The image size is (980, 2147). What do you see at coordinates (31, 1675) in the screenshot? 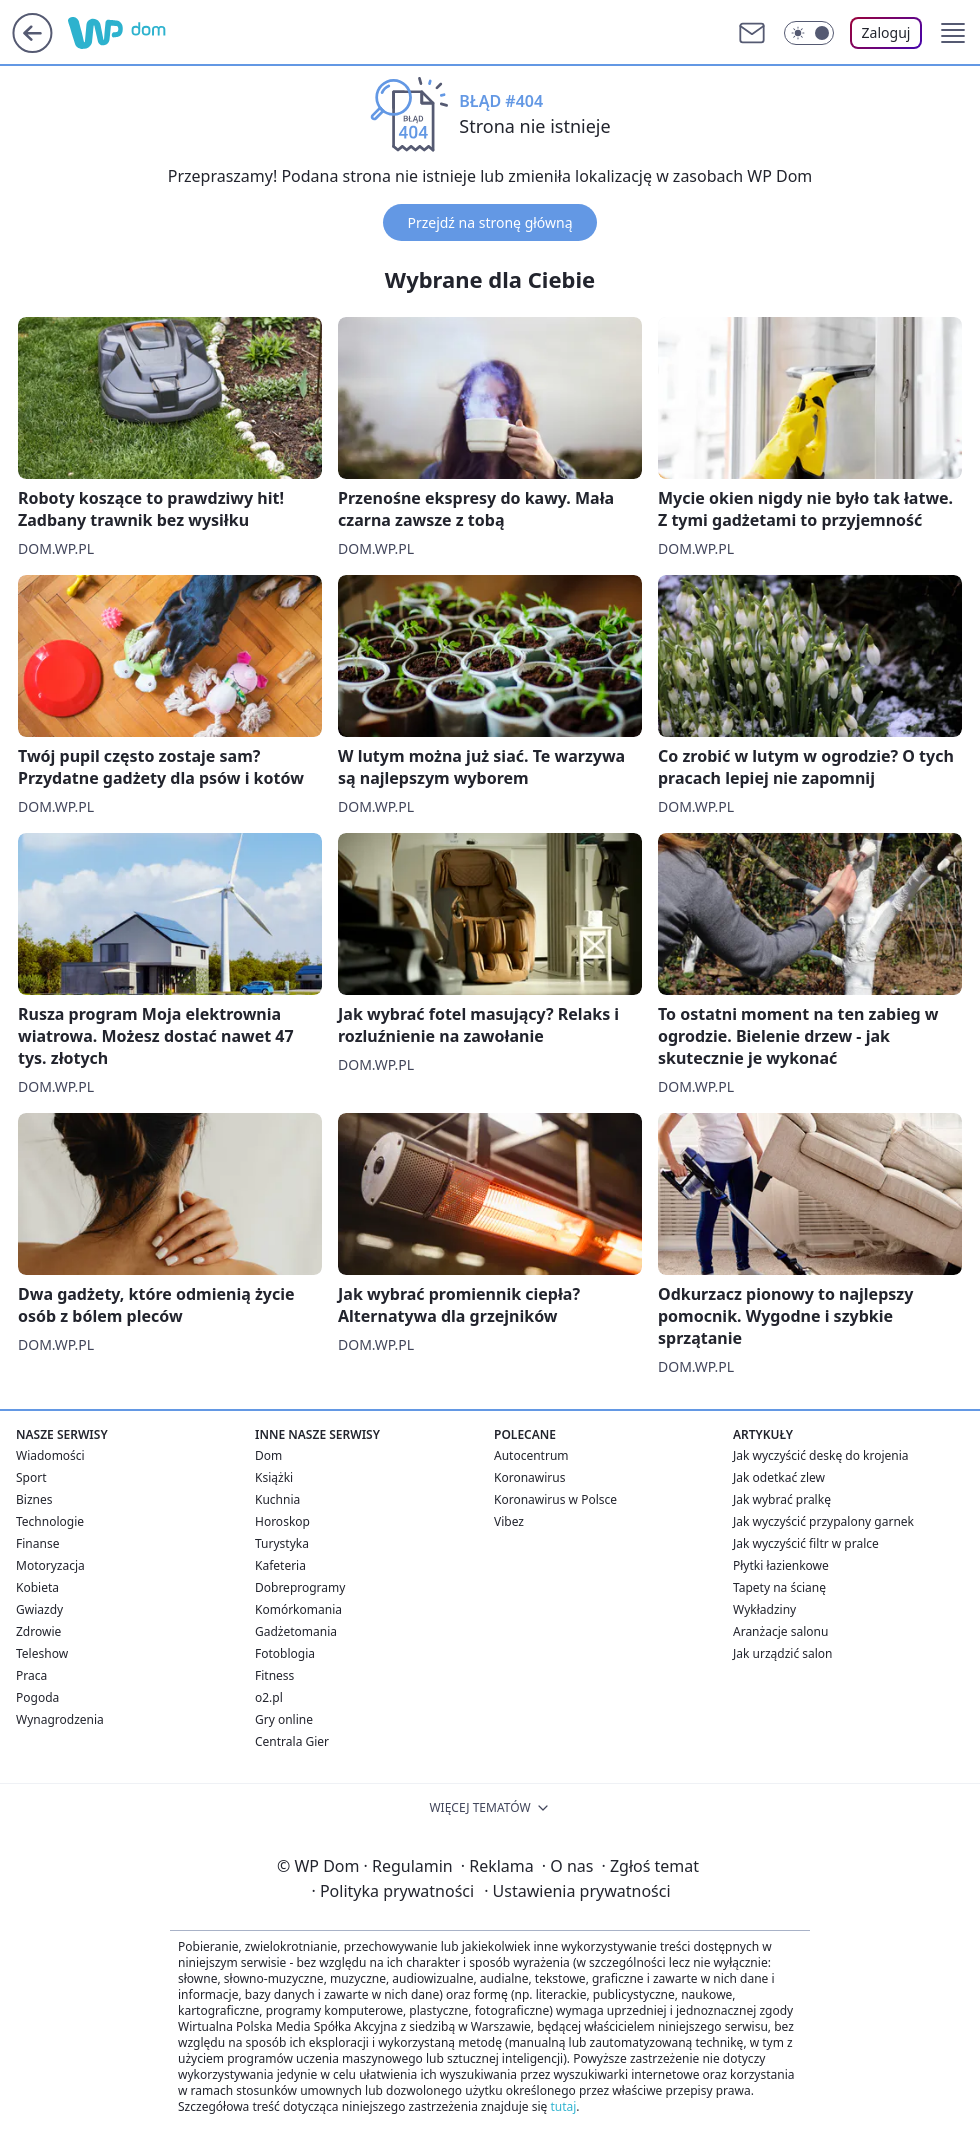
I see `Praca` at bounding box center [31, 1675].